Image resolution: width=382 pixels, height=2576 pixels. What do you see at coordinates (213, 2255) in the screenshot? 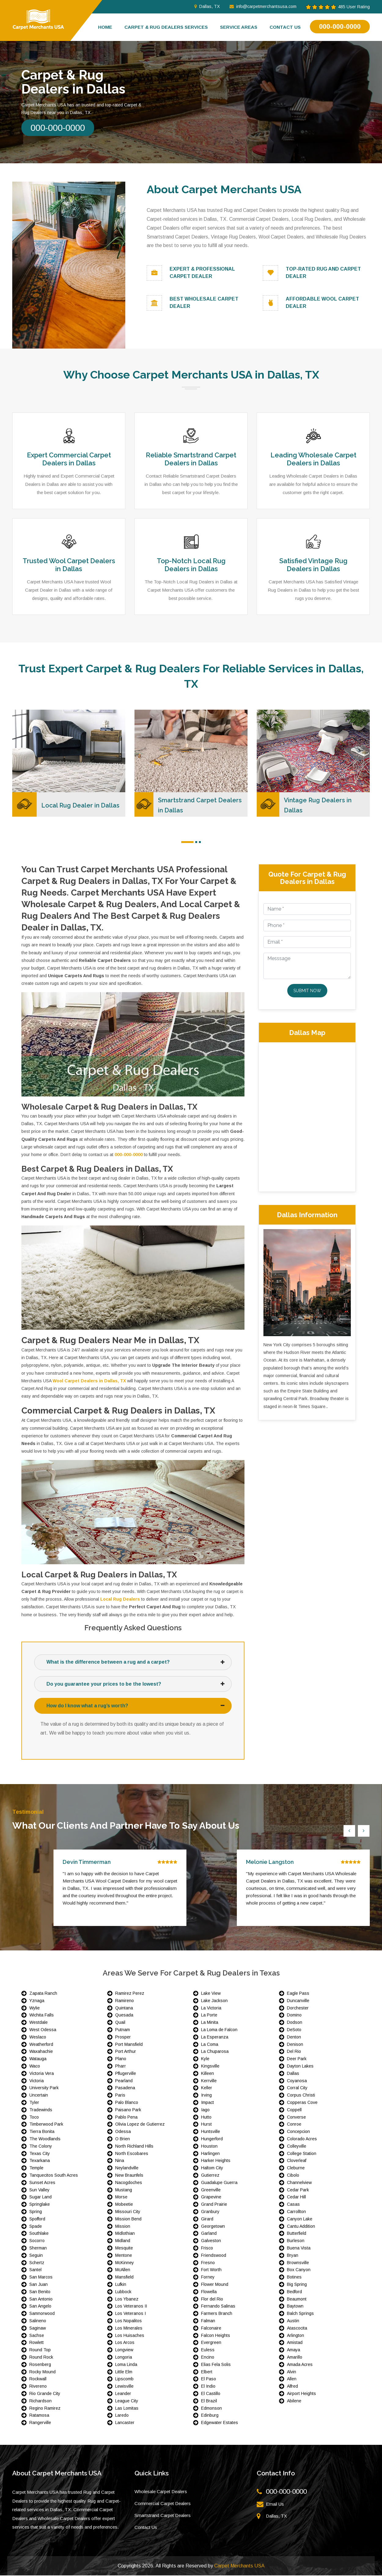
I see `Friendswood` at bounding box center [213, 2255].